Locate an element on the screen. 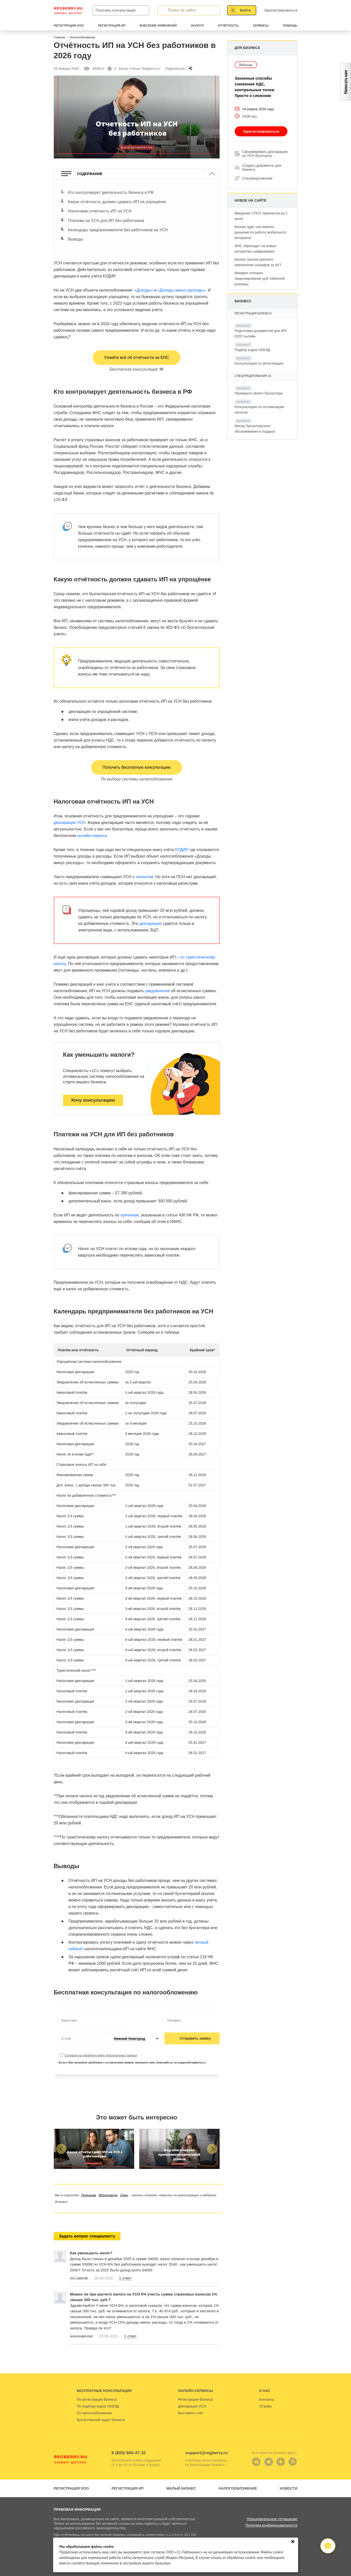 Image resolution: width=351 pixels, height=2576 pixels. Согласен на обработку моих персональных данных is located at coordinates (101, 2047).